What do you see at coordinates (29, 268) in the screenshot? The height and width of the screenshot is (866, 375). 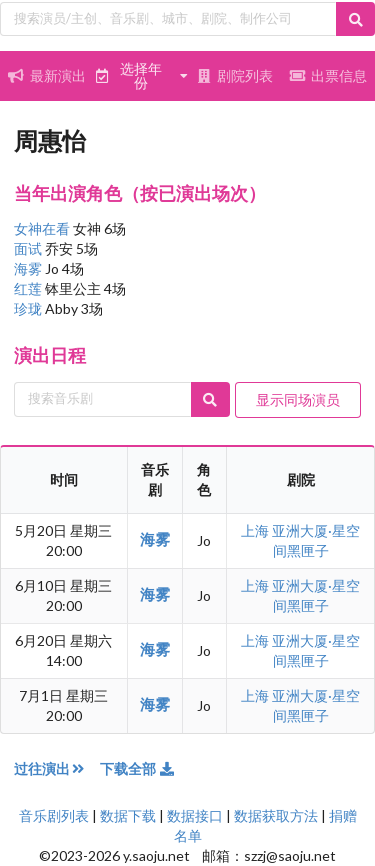 I see `海雾` at bounding box center [29, 268].